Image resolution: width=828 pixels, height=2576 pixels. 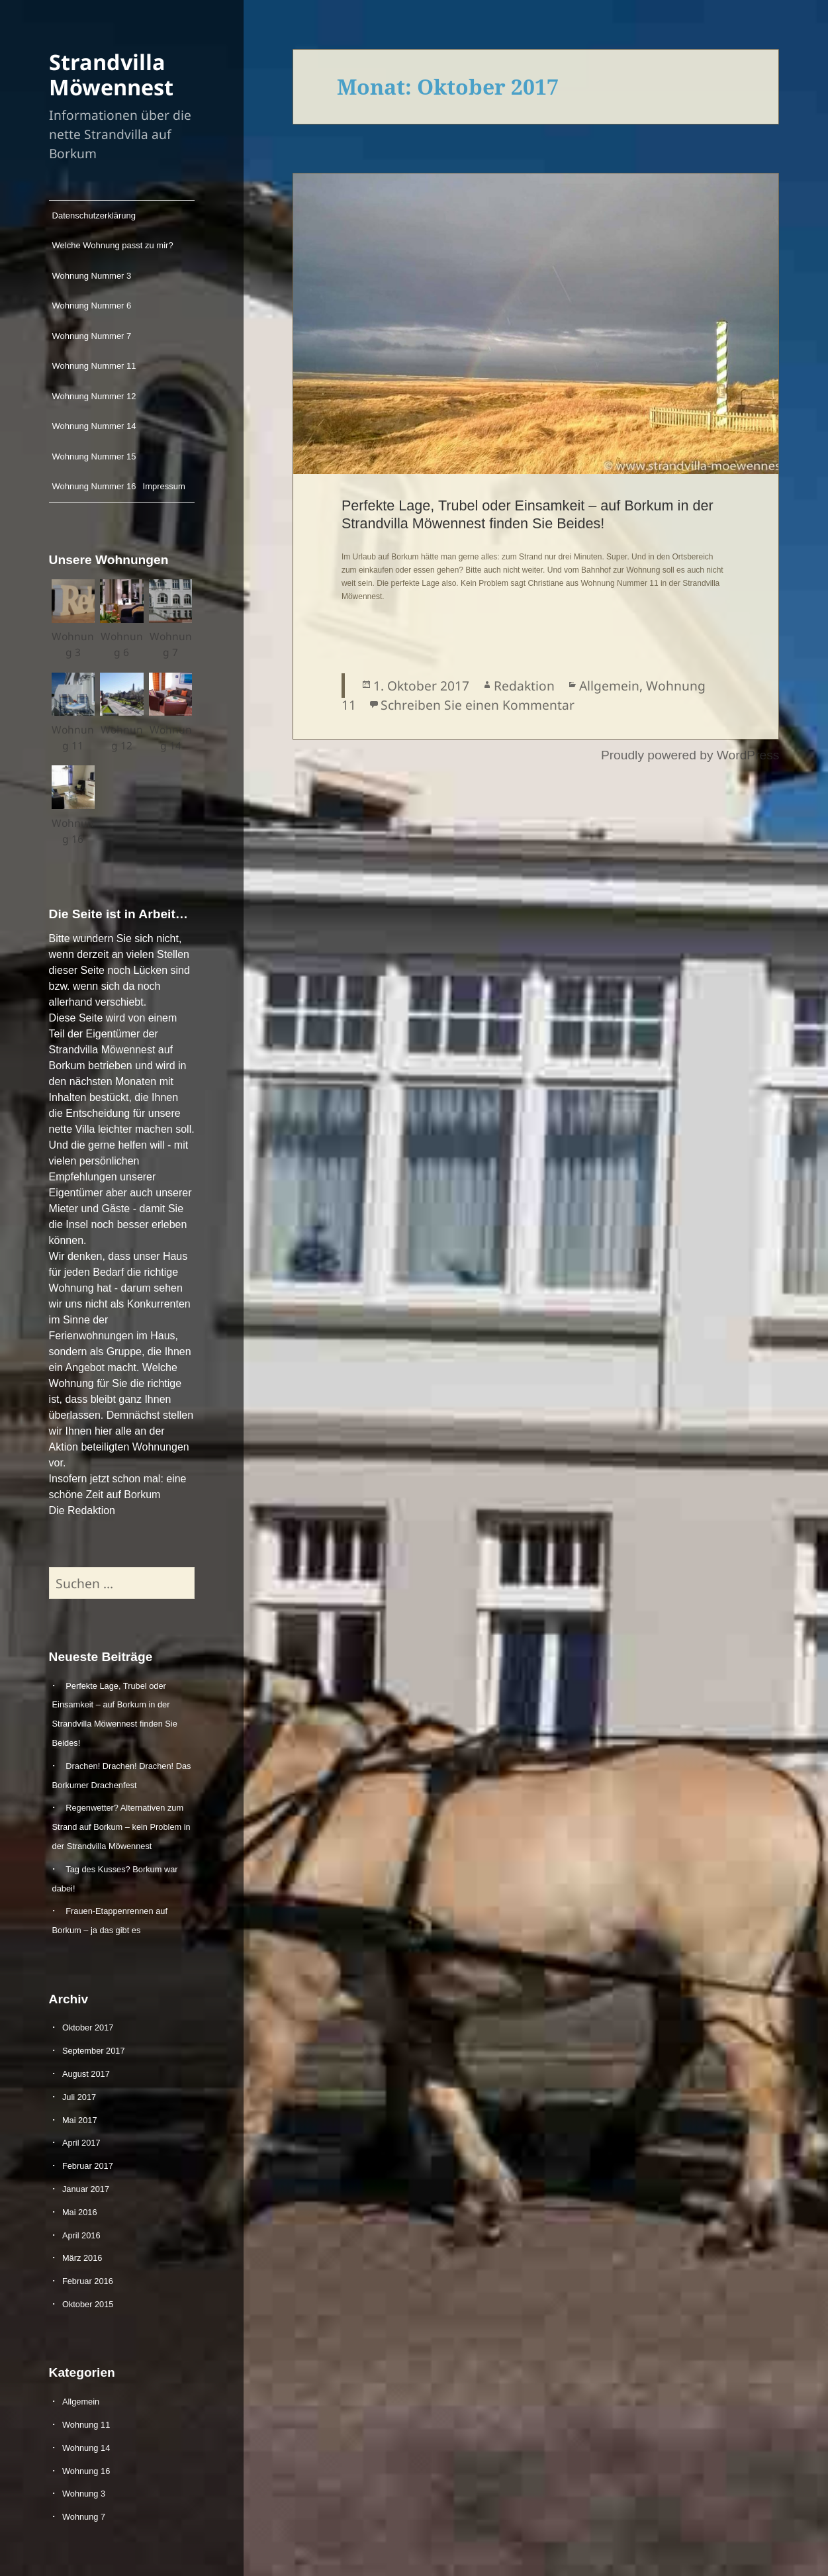 I want to click on Regenwetter? Alternativen zum Strand auf Borkum – kein Problem in der Strandvilla Möwennest, so click(x=121, y=1827).